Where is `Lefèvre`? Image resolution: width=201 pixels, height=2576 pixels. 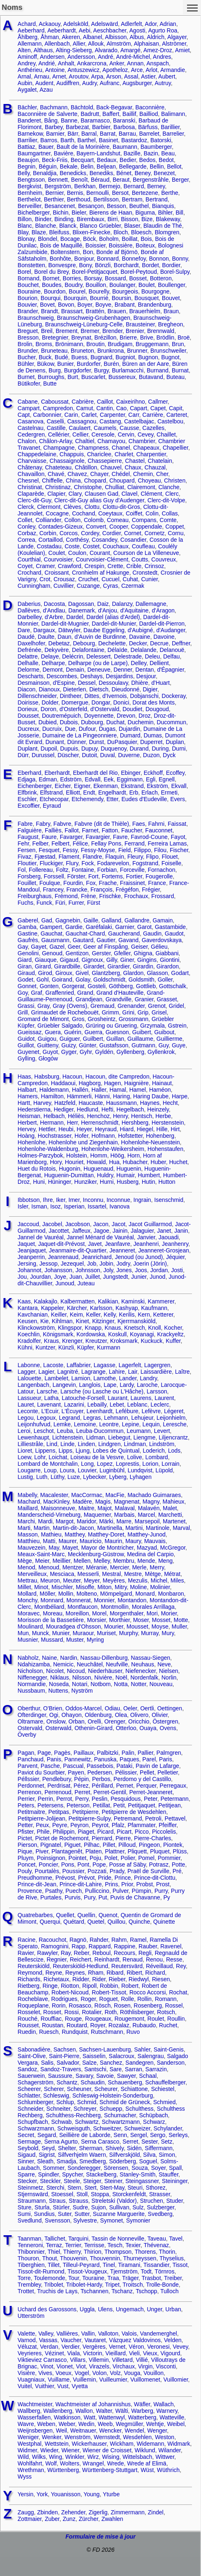
Lefèvre is located at coordinates (151, 1411).